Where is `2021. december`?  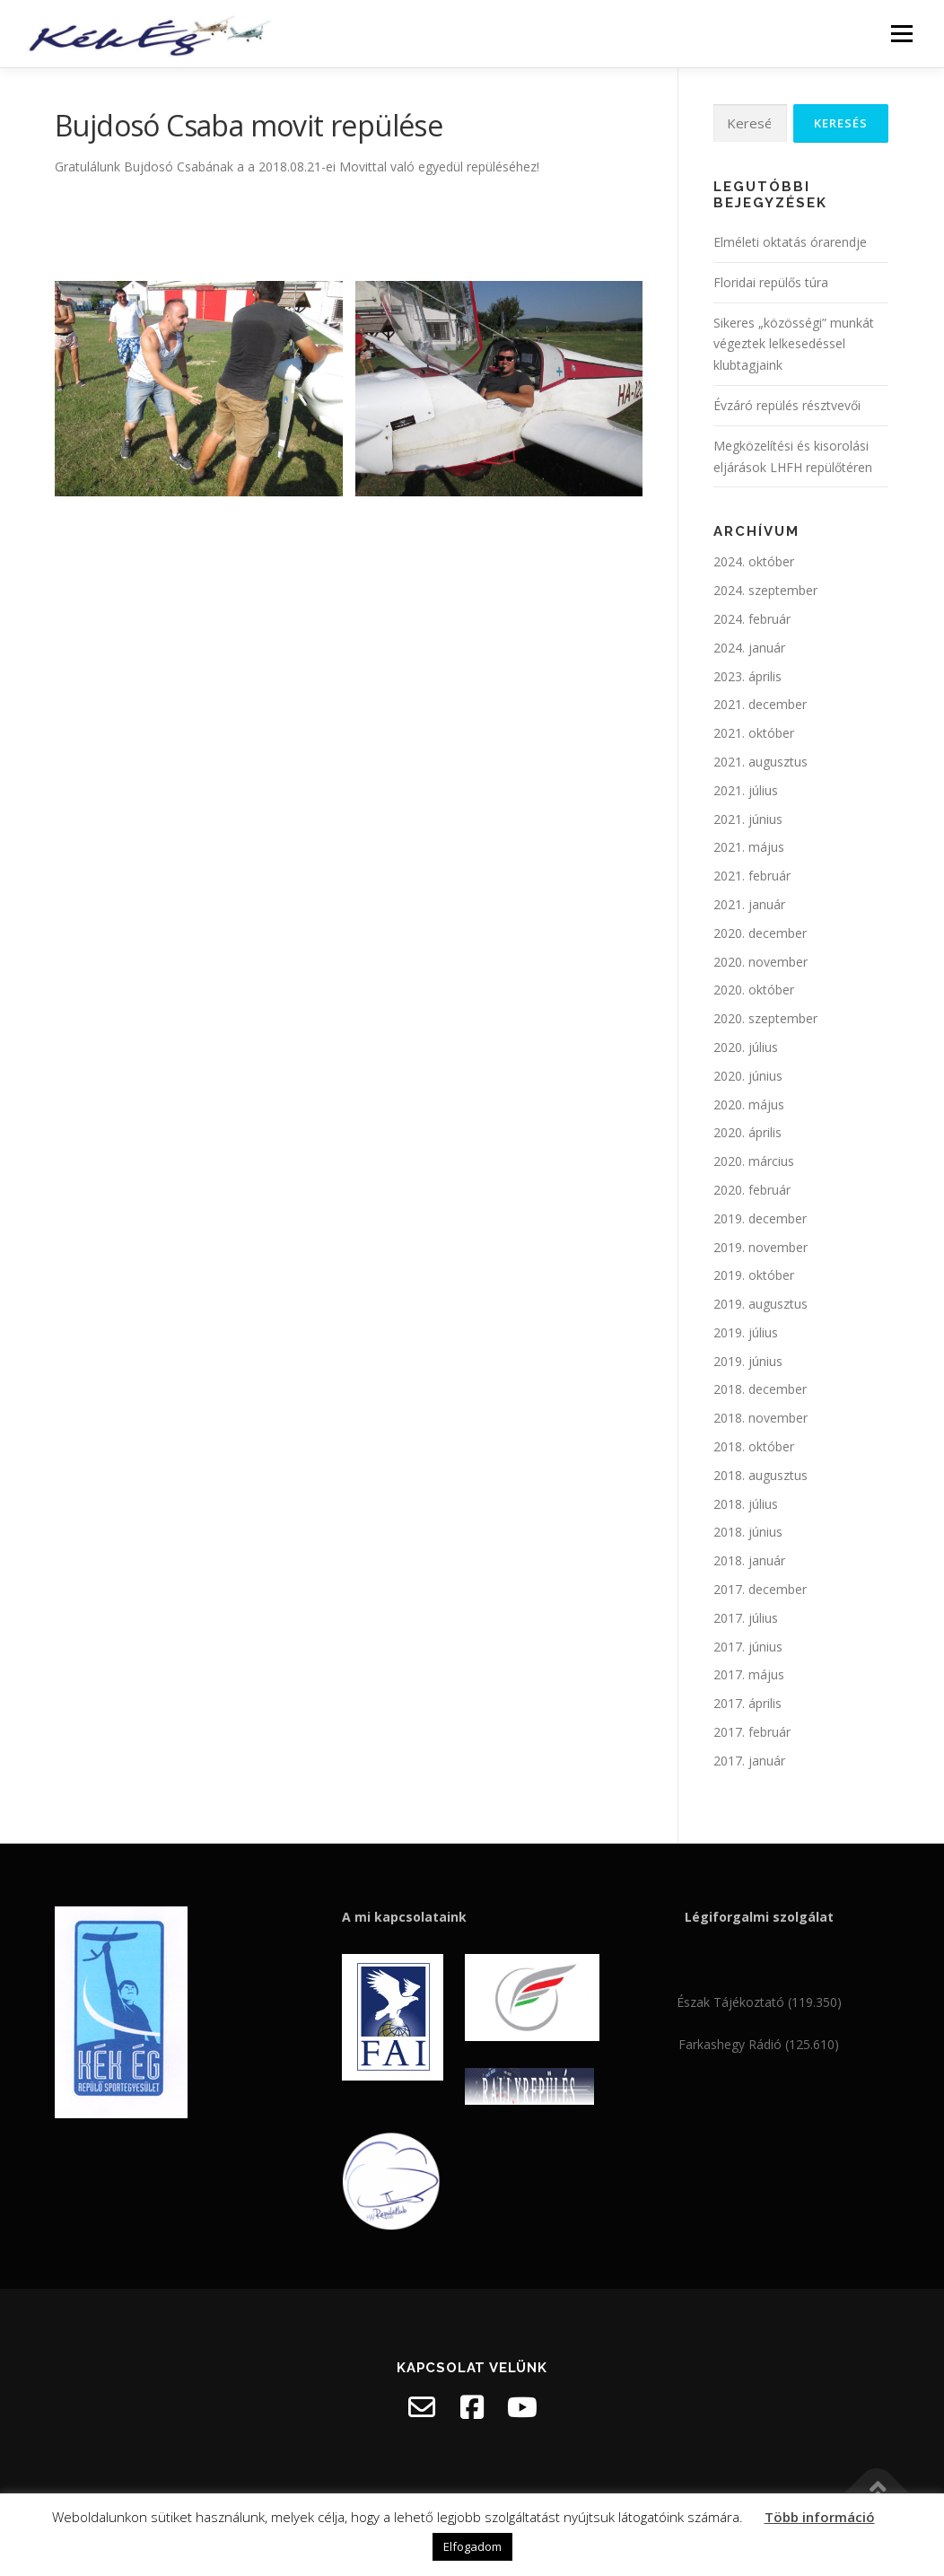 2021. december is located at coordinates (760, 704).